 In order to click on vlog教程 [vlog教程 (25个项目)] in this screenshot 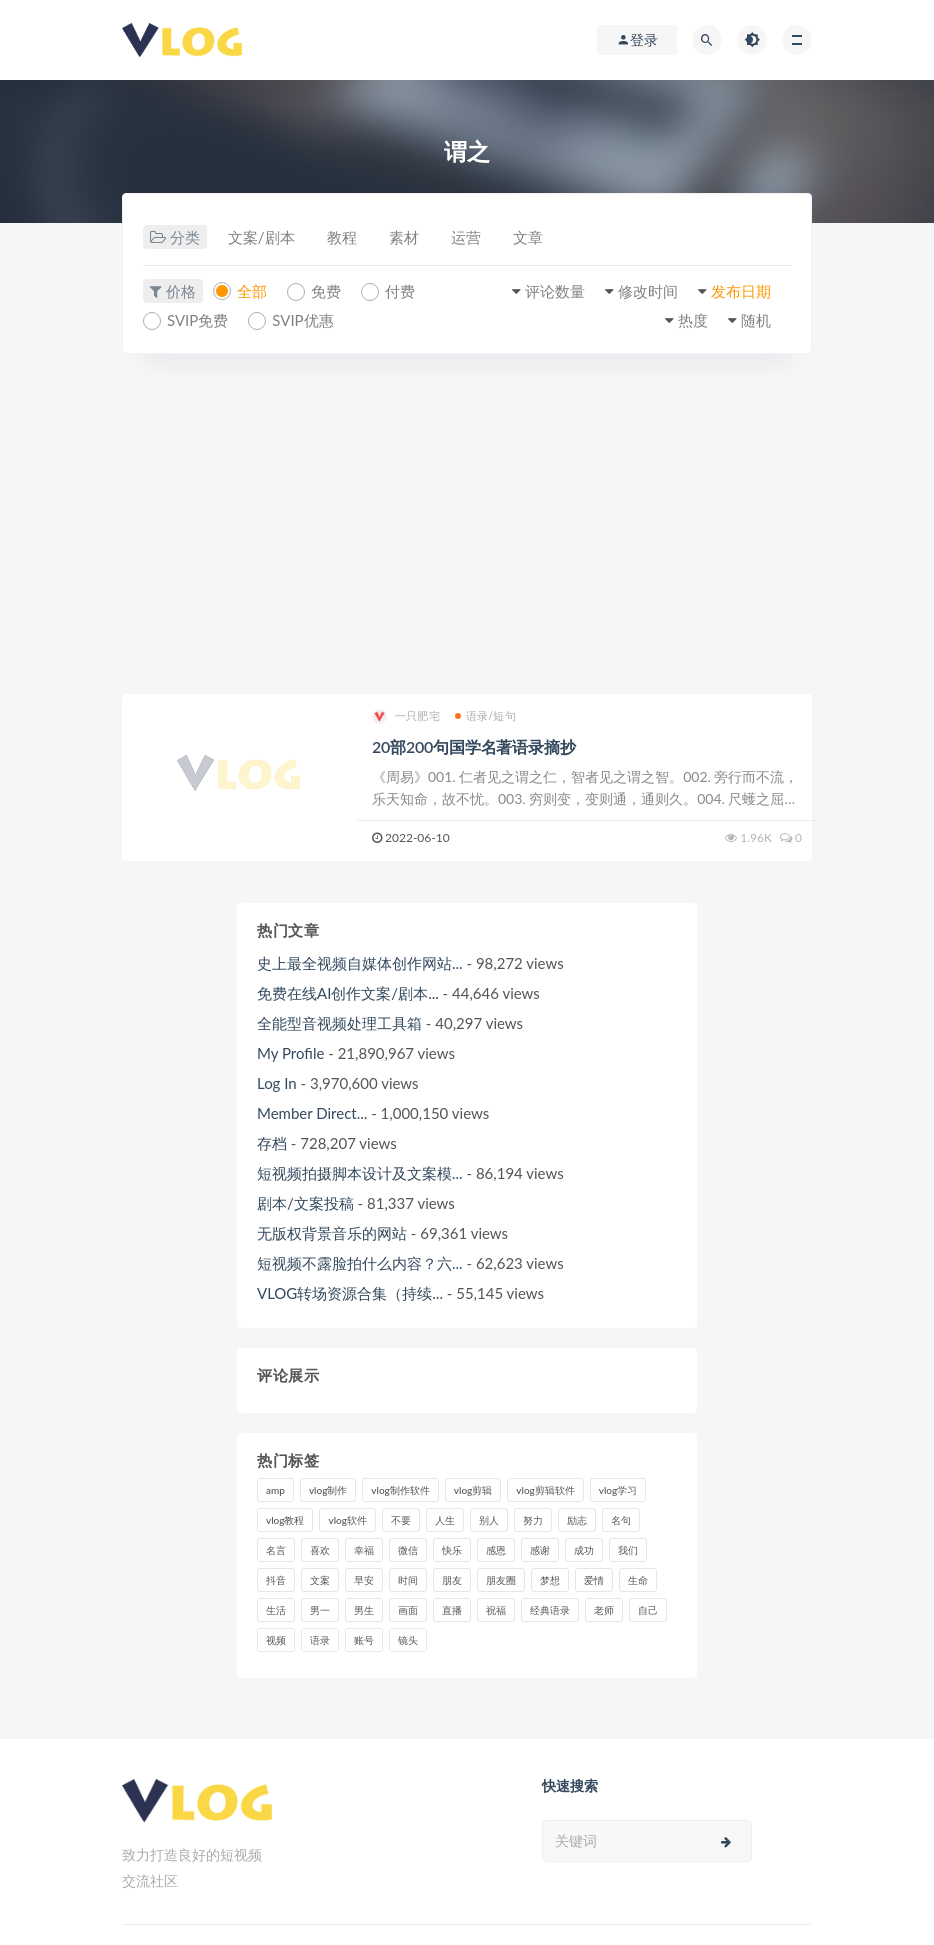, I will do `click(285, 1520)`.